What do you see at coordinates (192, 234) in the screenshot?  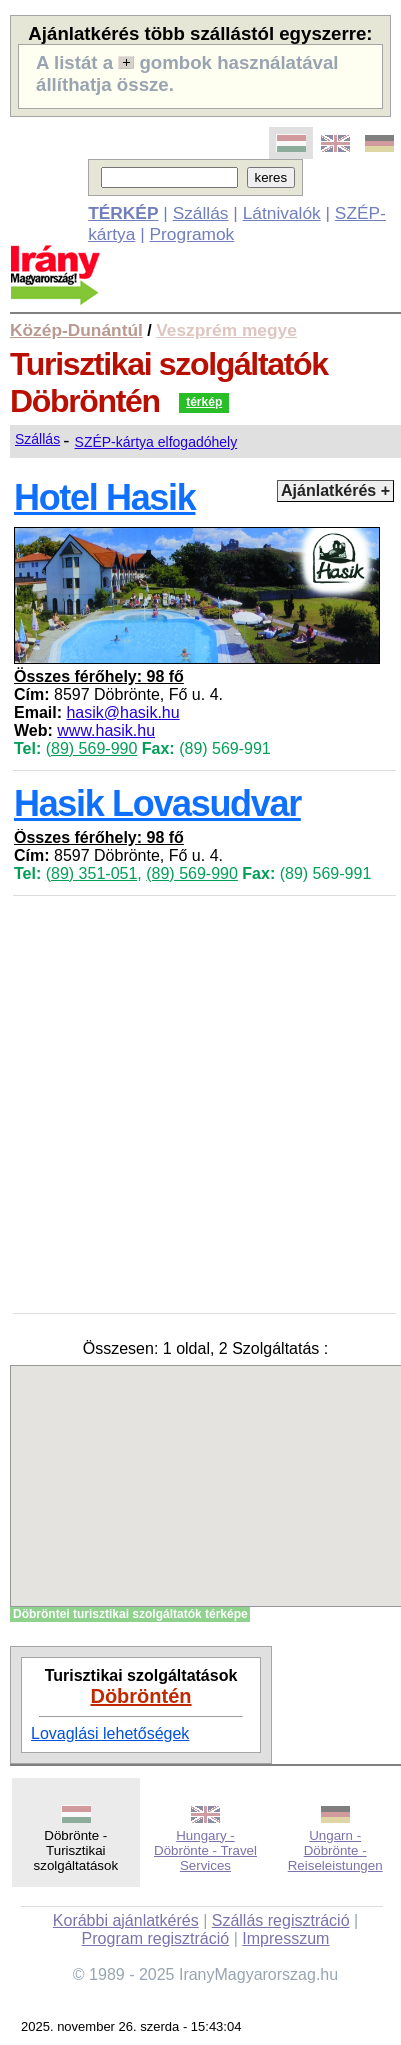 I see `Programok` at bounding box center [192, 234].